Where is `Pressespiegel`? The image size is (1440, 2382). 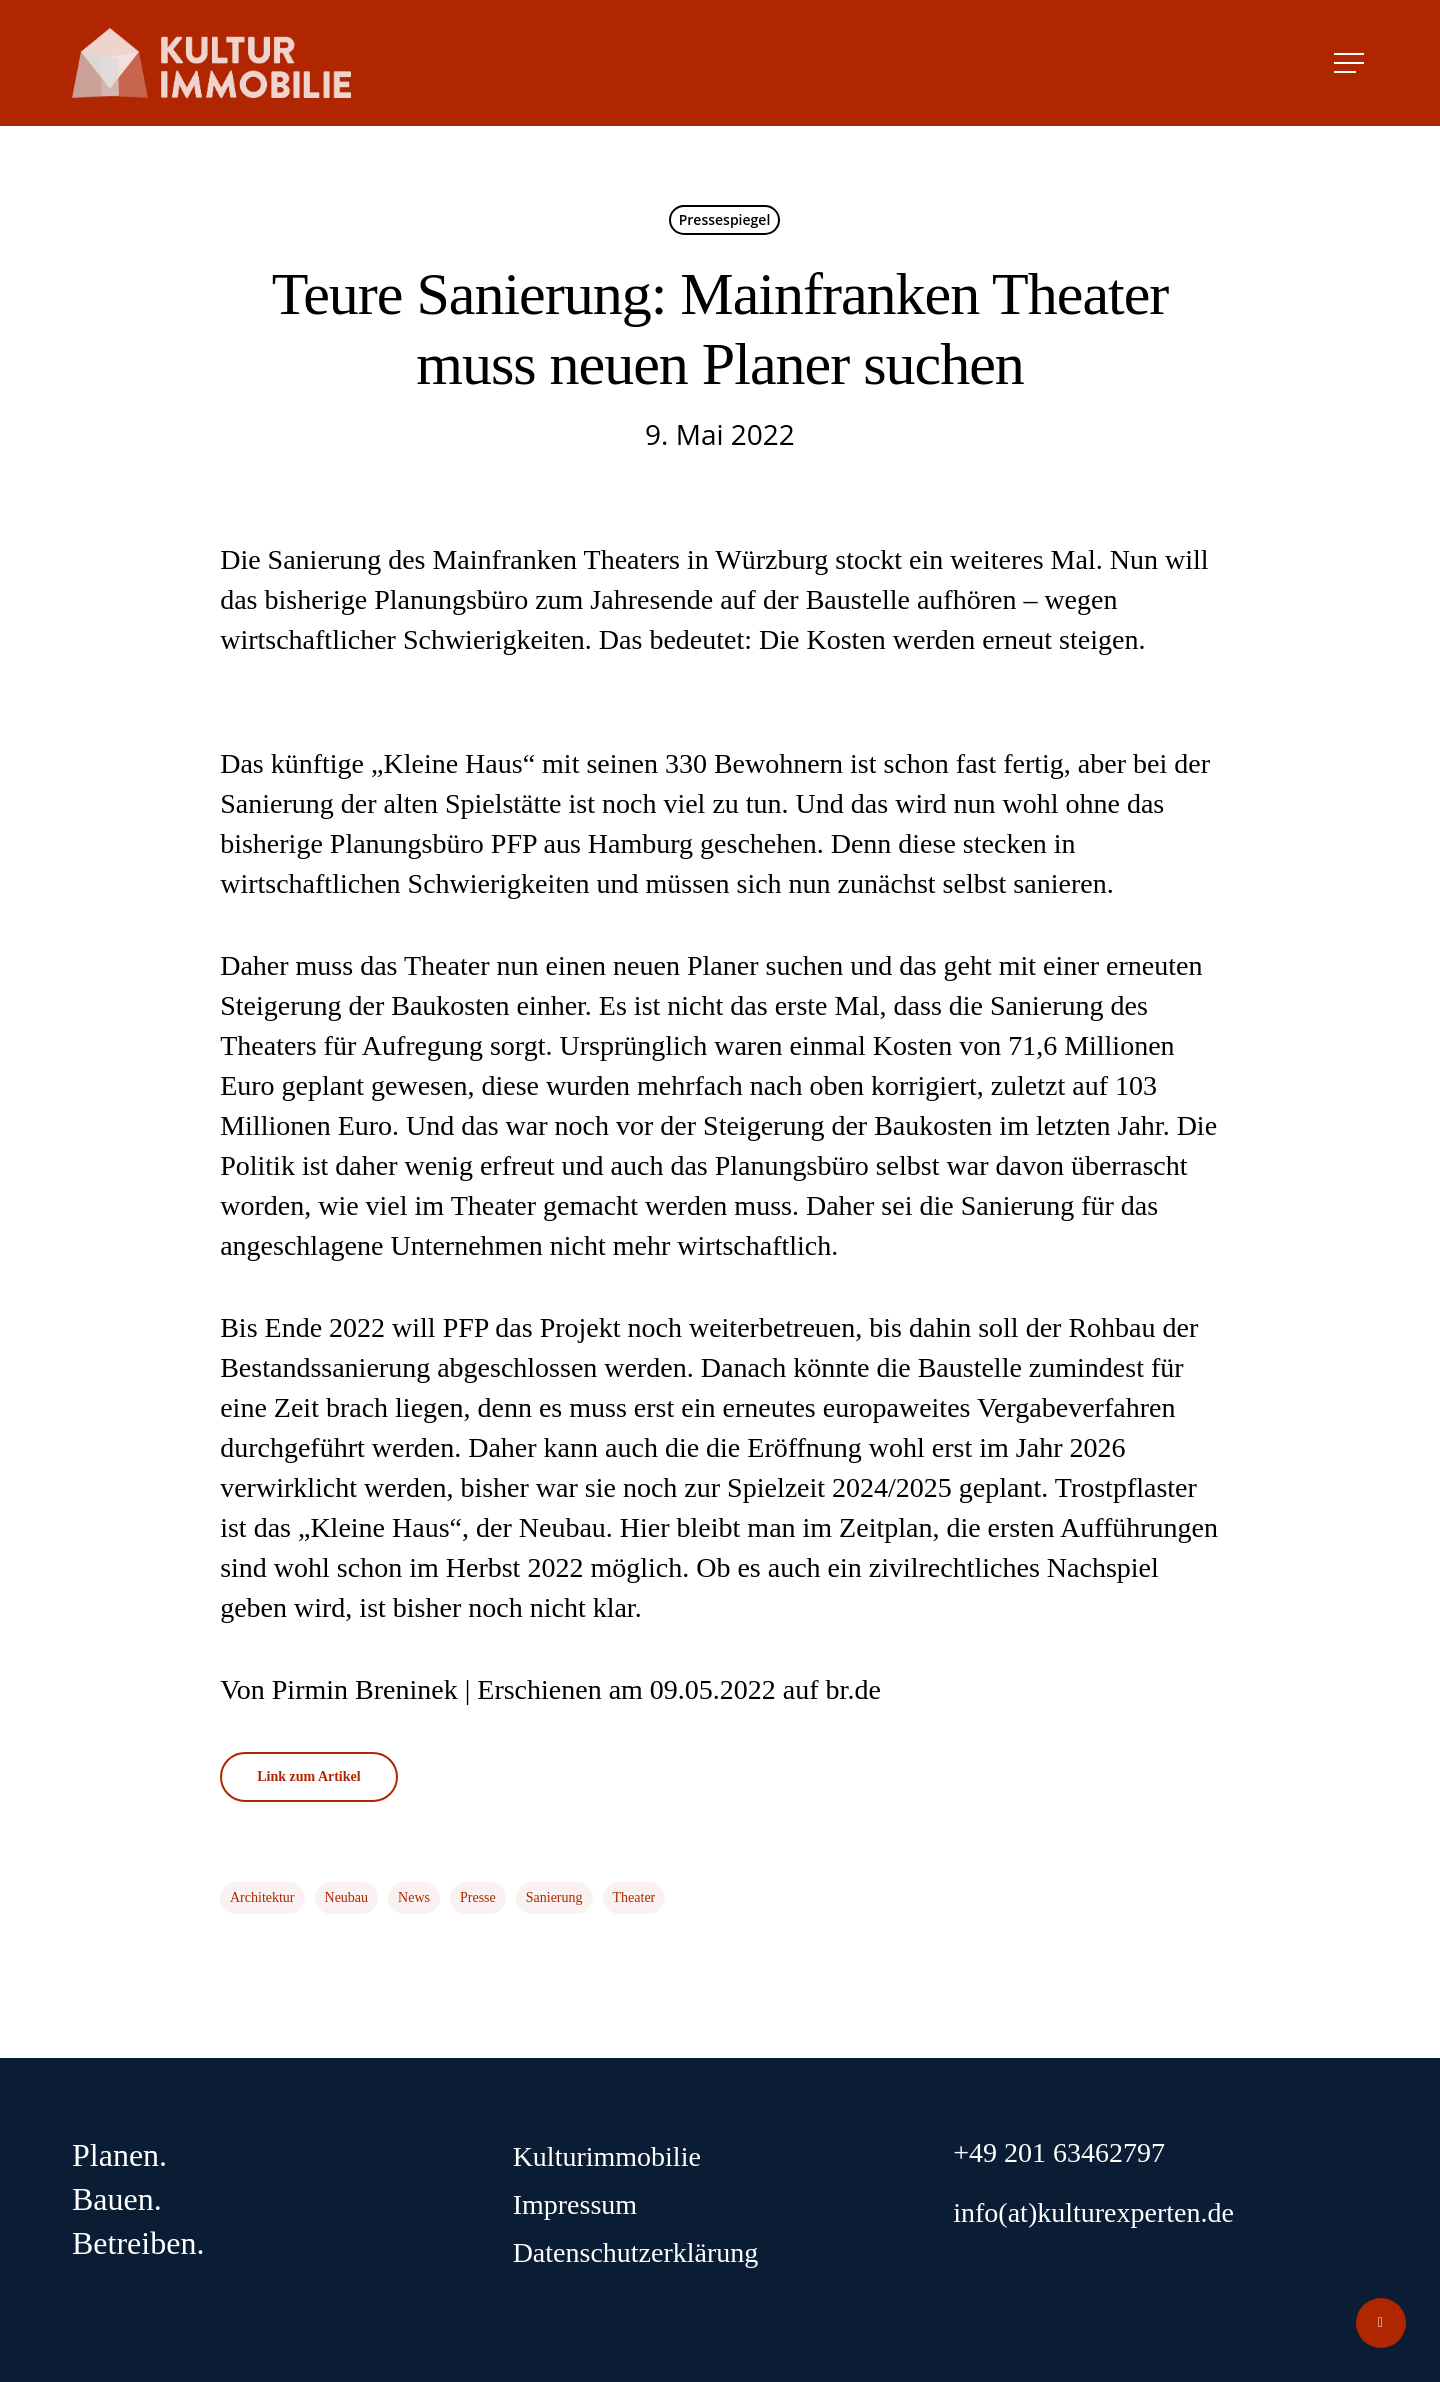 Pressespiegel is located at coordinates (725, 219).